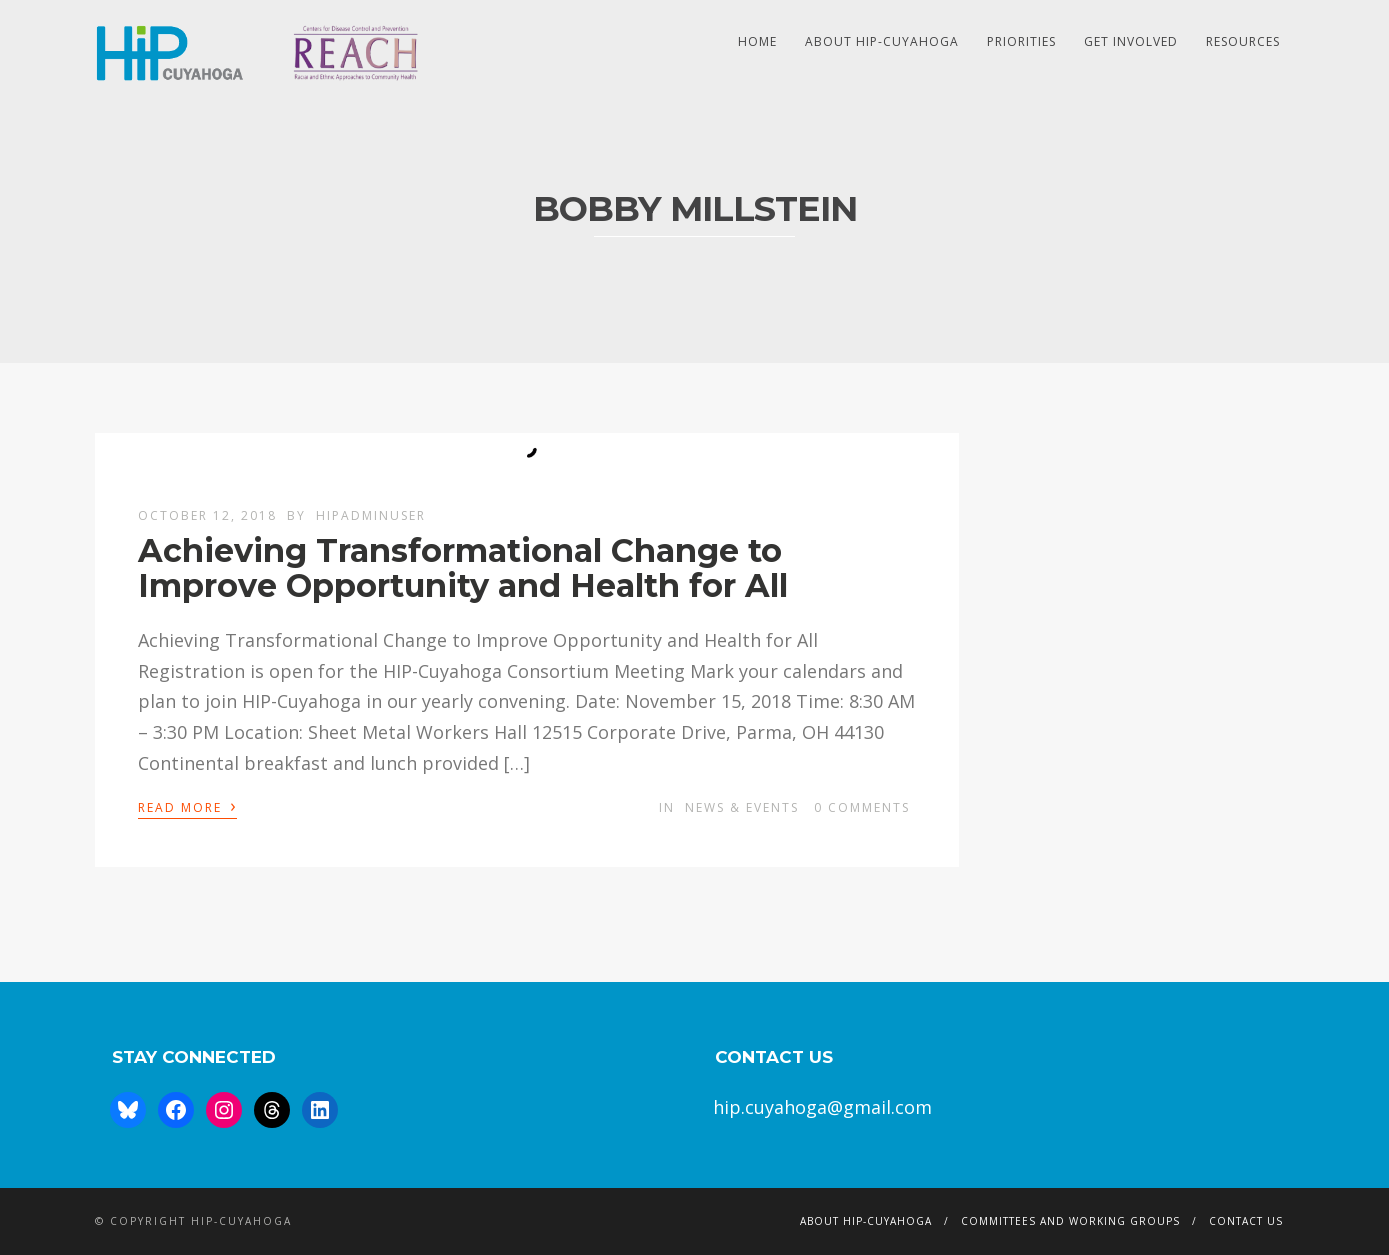 Image resolution: width=1389 pixels, height=1255 pixels. What do you see at coordinates (882, 41) in the screenshot?
I see `About HIP-Cuyahoga` at bounding box center [882, 41].